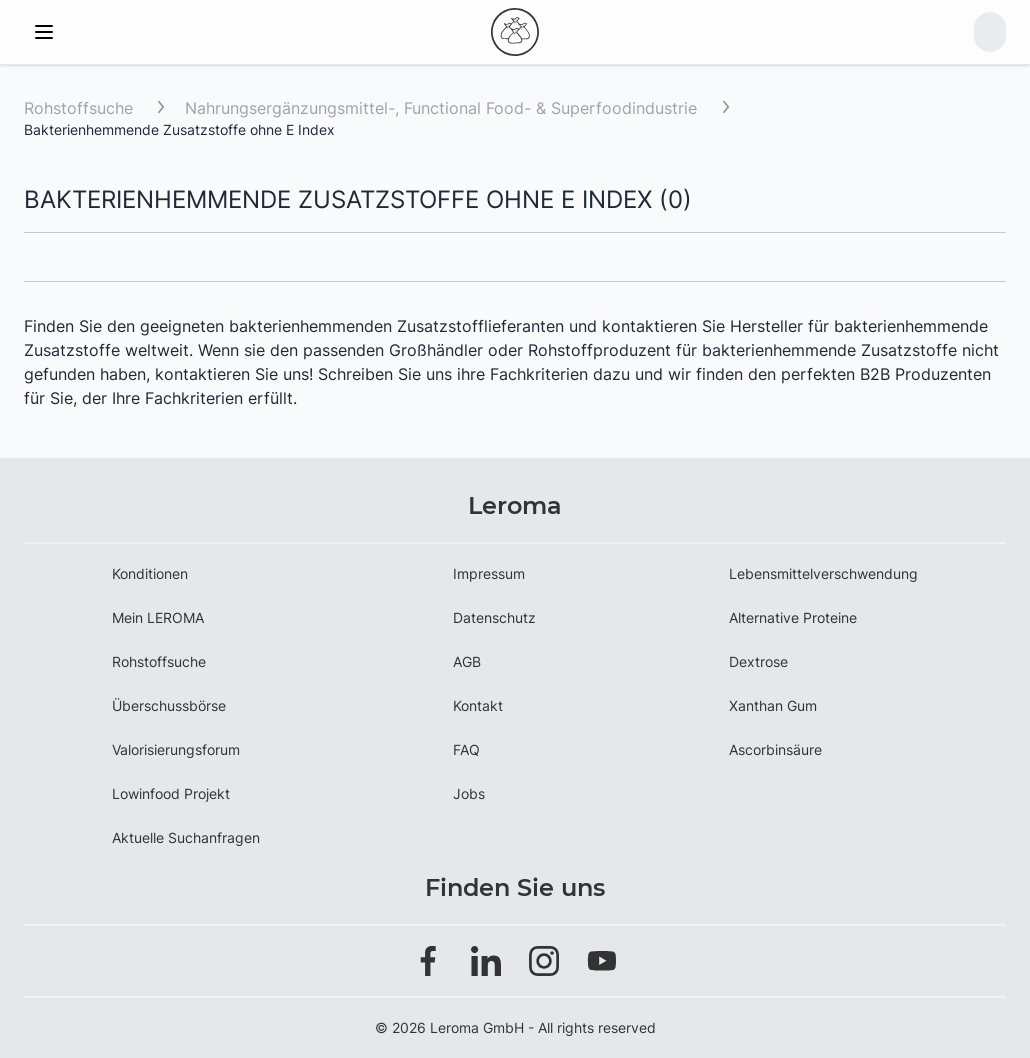  I want to click on Rohstoffsuche, so click(78, 108).